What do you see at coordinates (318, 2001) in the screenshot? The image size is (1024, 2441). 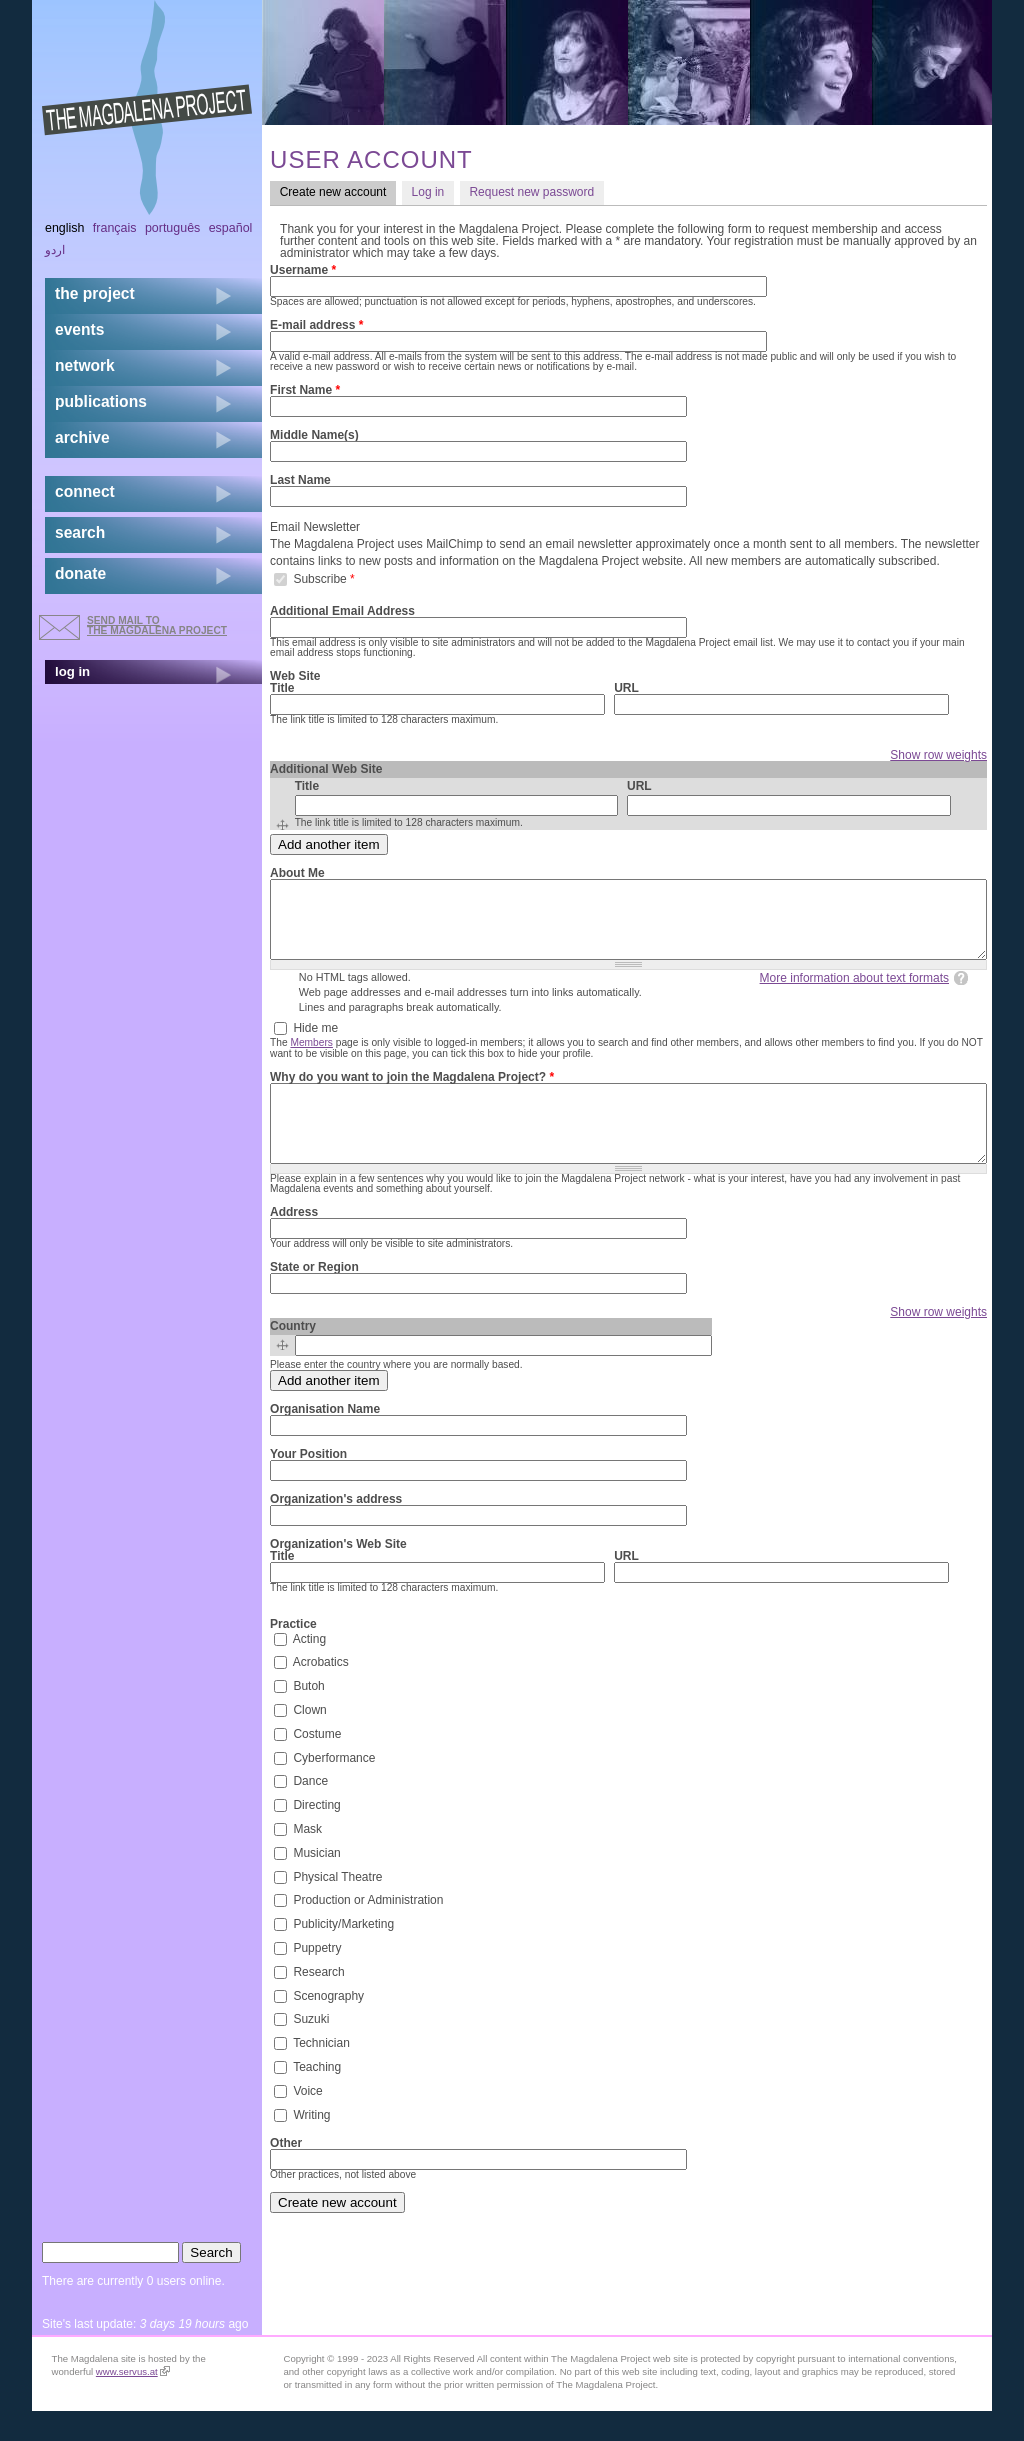 I see `Research` at bounding box center [318, 2001].